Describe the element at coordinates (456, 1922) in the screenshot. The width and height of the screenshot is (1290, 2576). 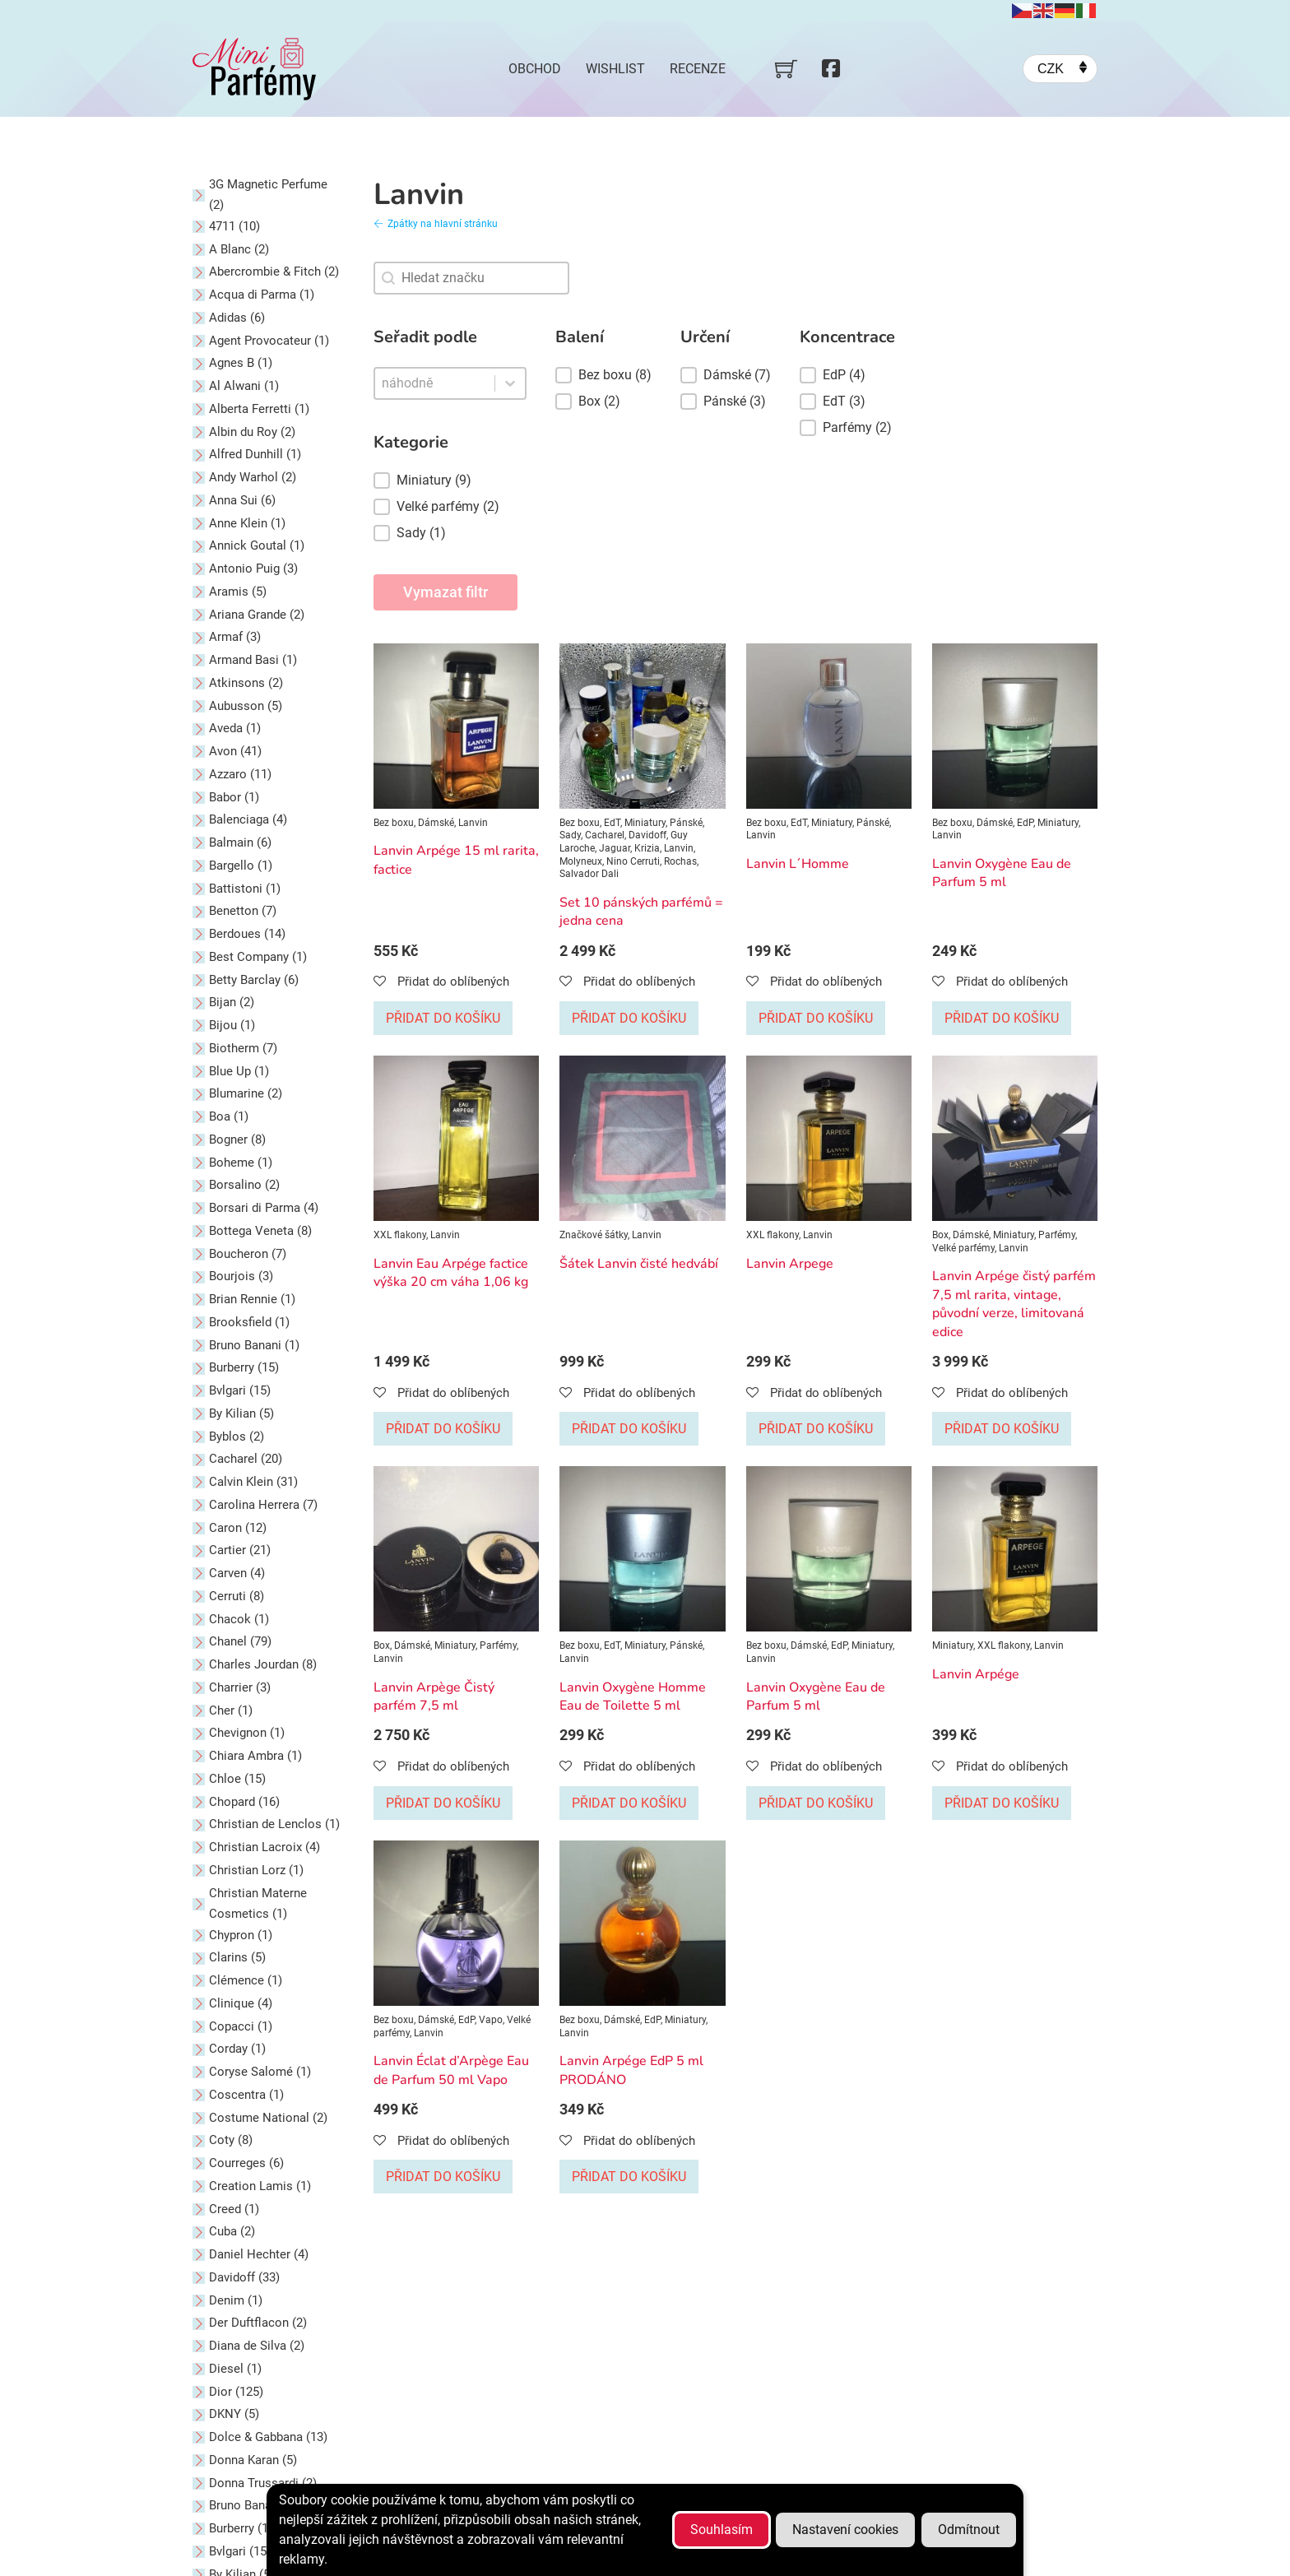
I see `[Zobrazit Lanvin Éclat d’Arpège Eau de Parfum 50 ml Vapo]` at that location.